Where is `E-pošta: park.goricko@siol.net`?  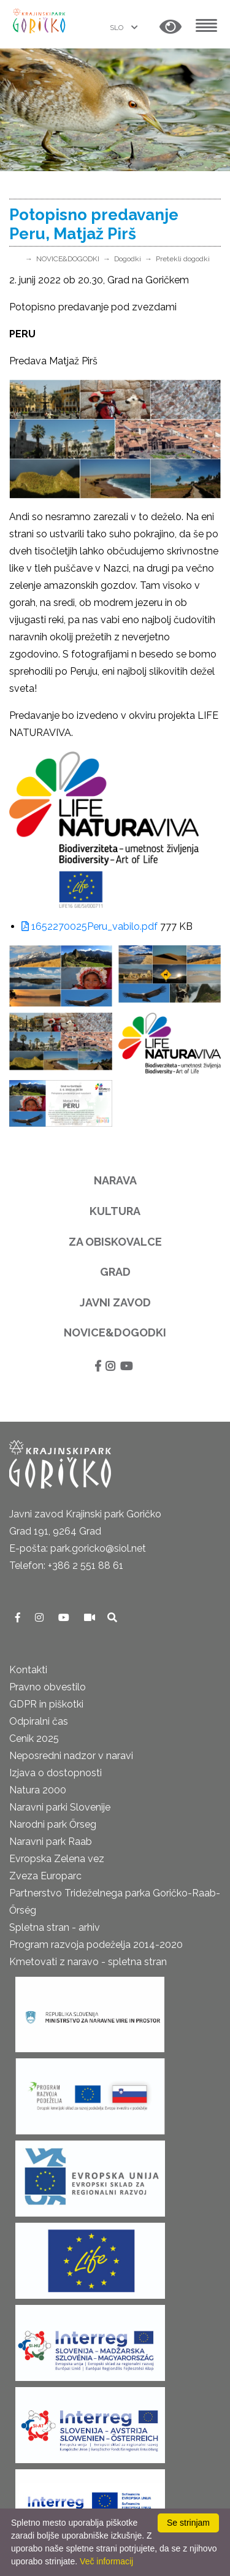 E-pošta: park.goricko@siol.net is located at coordinates (77, 1548).